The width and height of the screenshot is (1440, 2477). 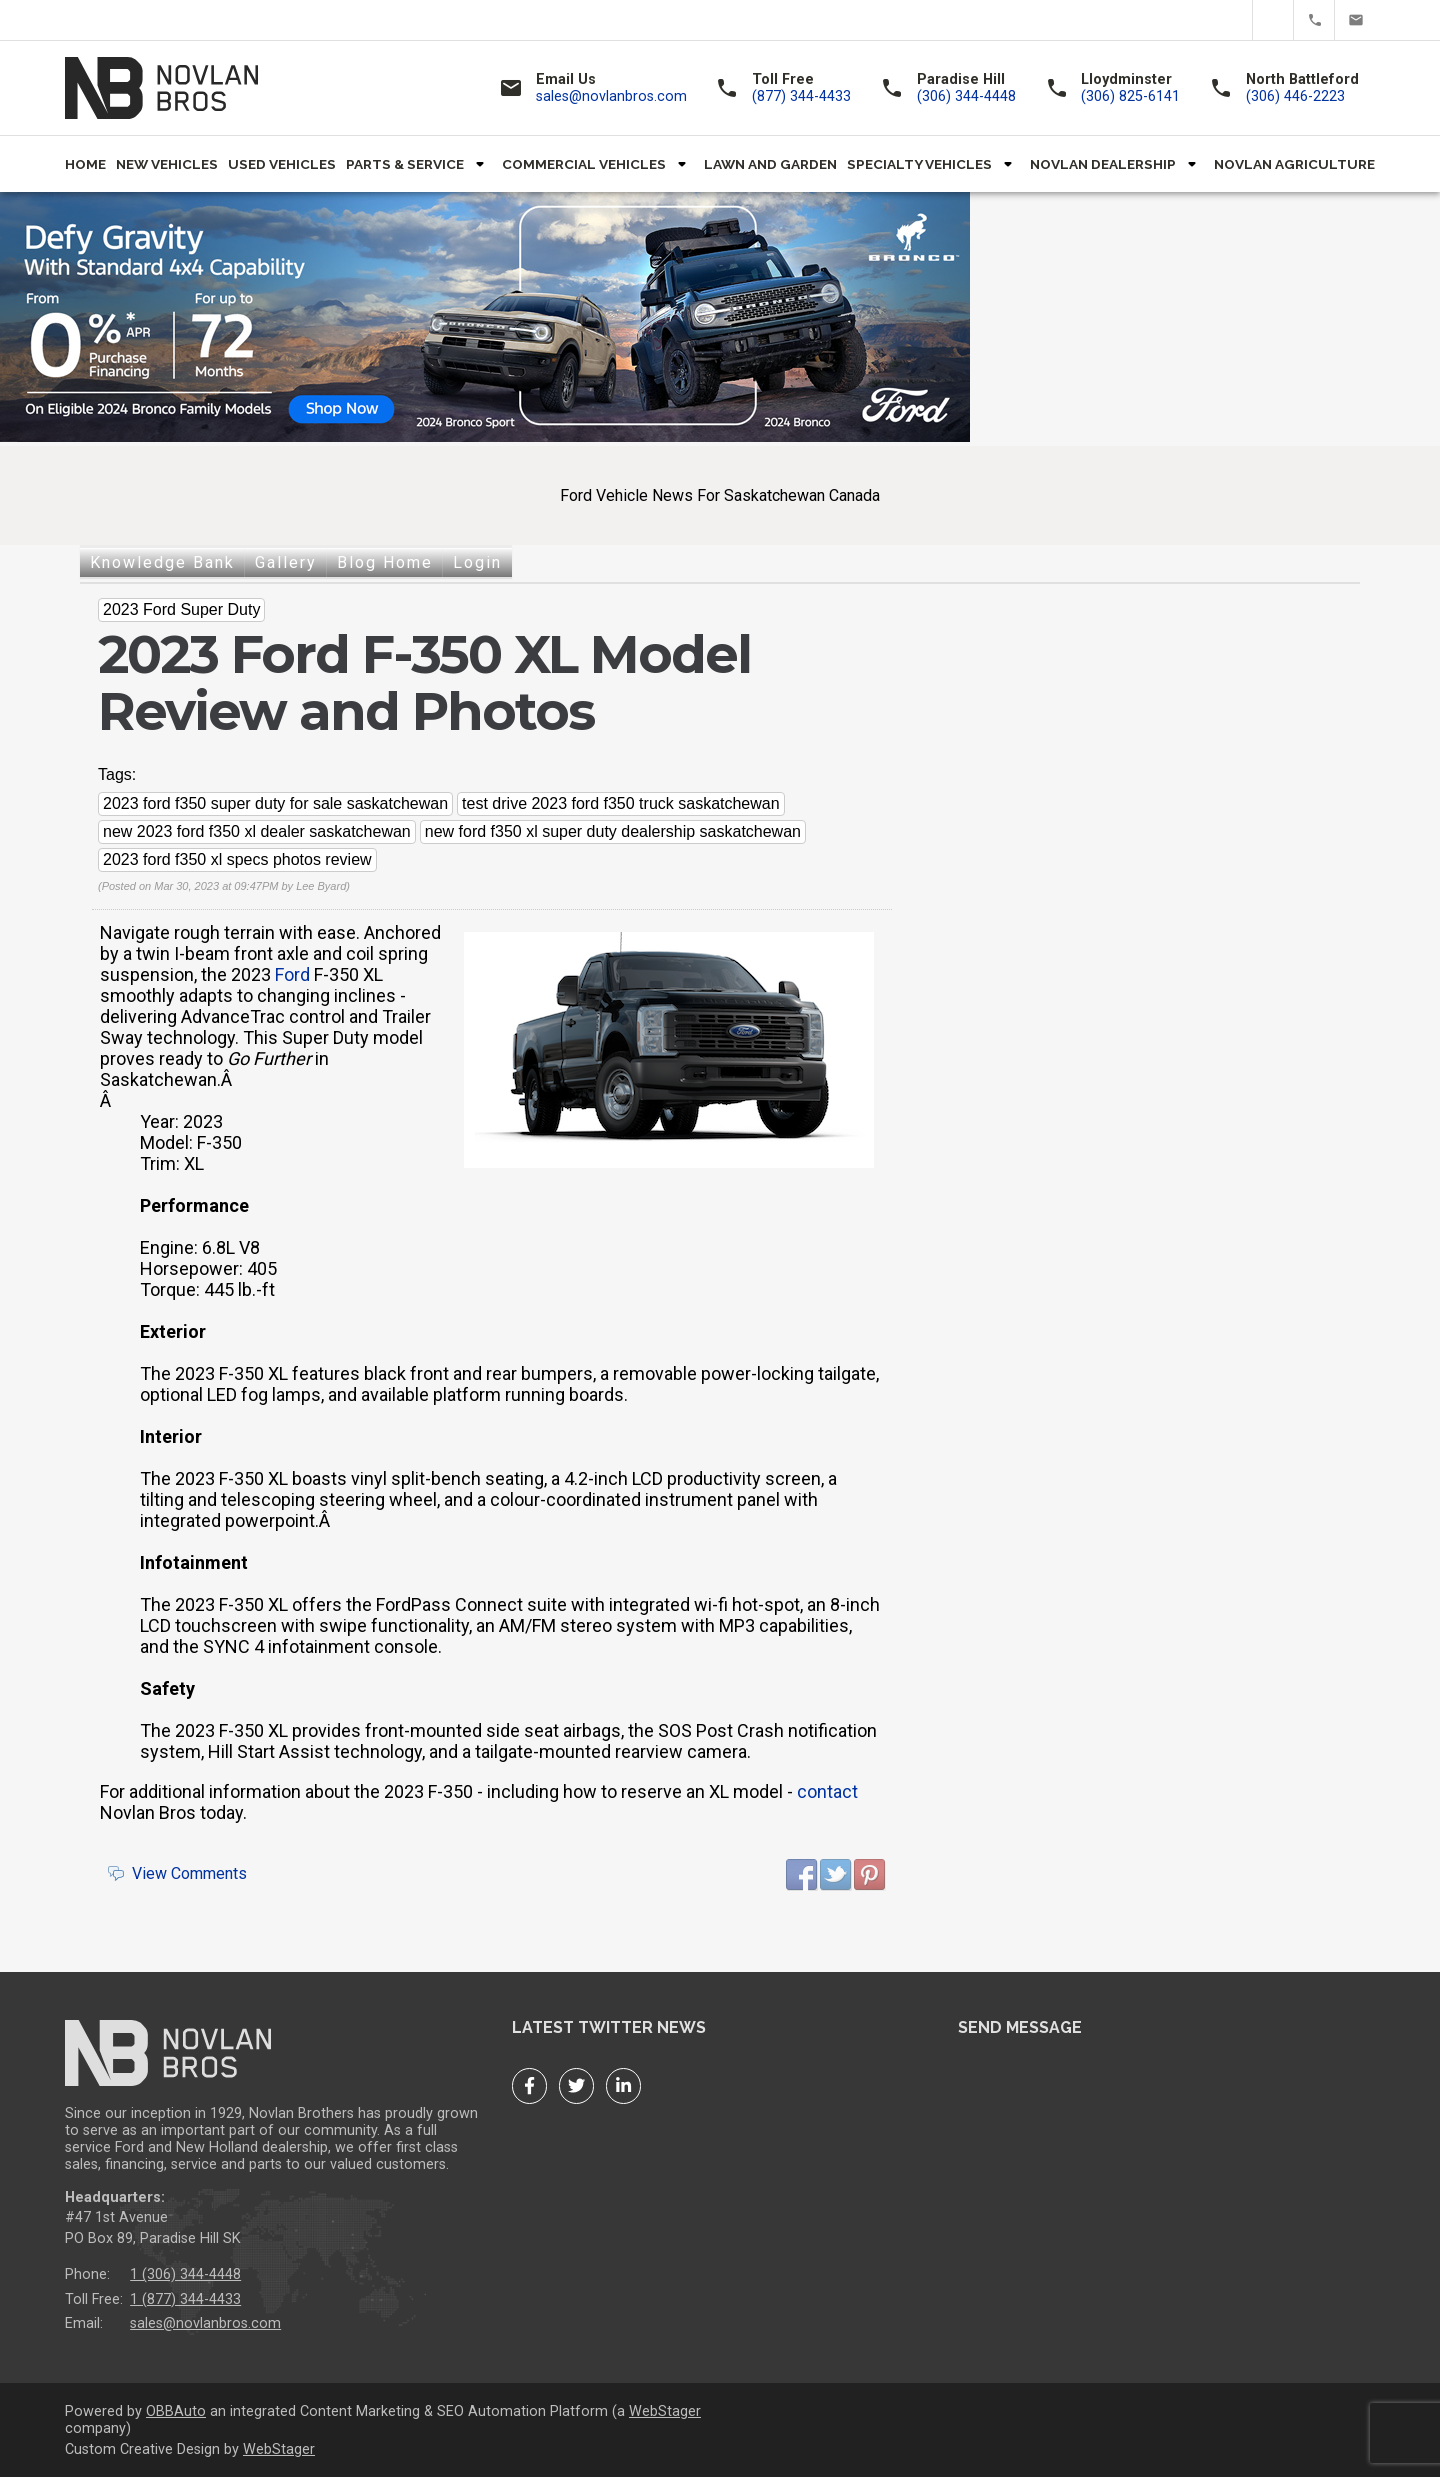 What do you see at coordinates (282, 164) in the screenshot?
I see `Used Vehicles` at bounding box center [282, 164].